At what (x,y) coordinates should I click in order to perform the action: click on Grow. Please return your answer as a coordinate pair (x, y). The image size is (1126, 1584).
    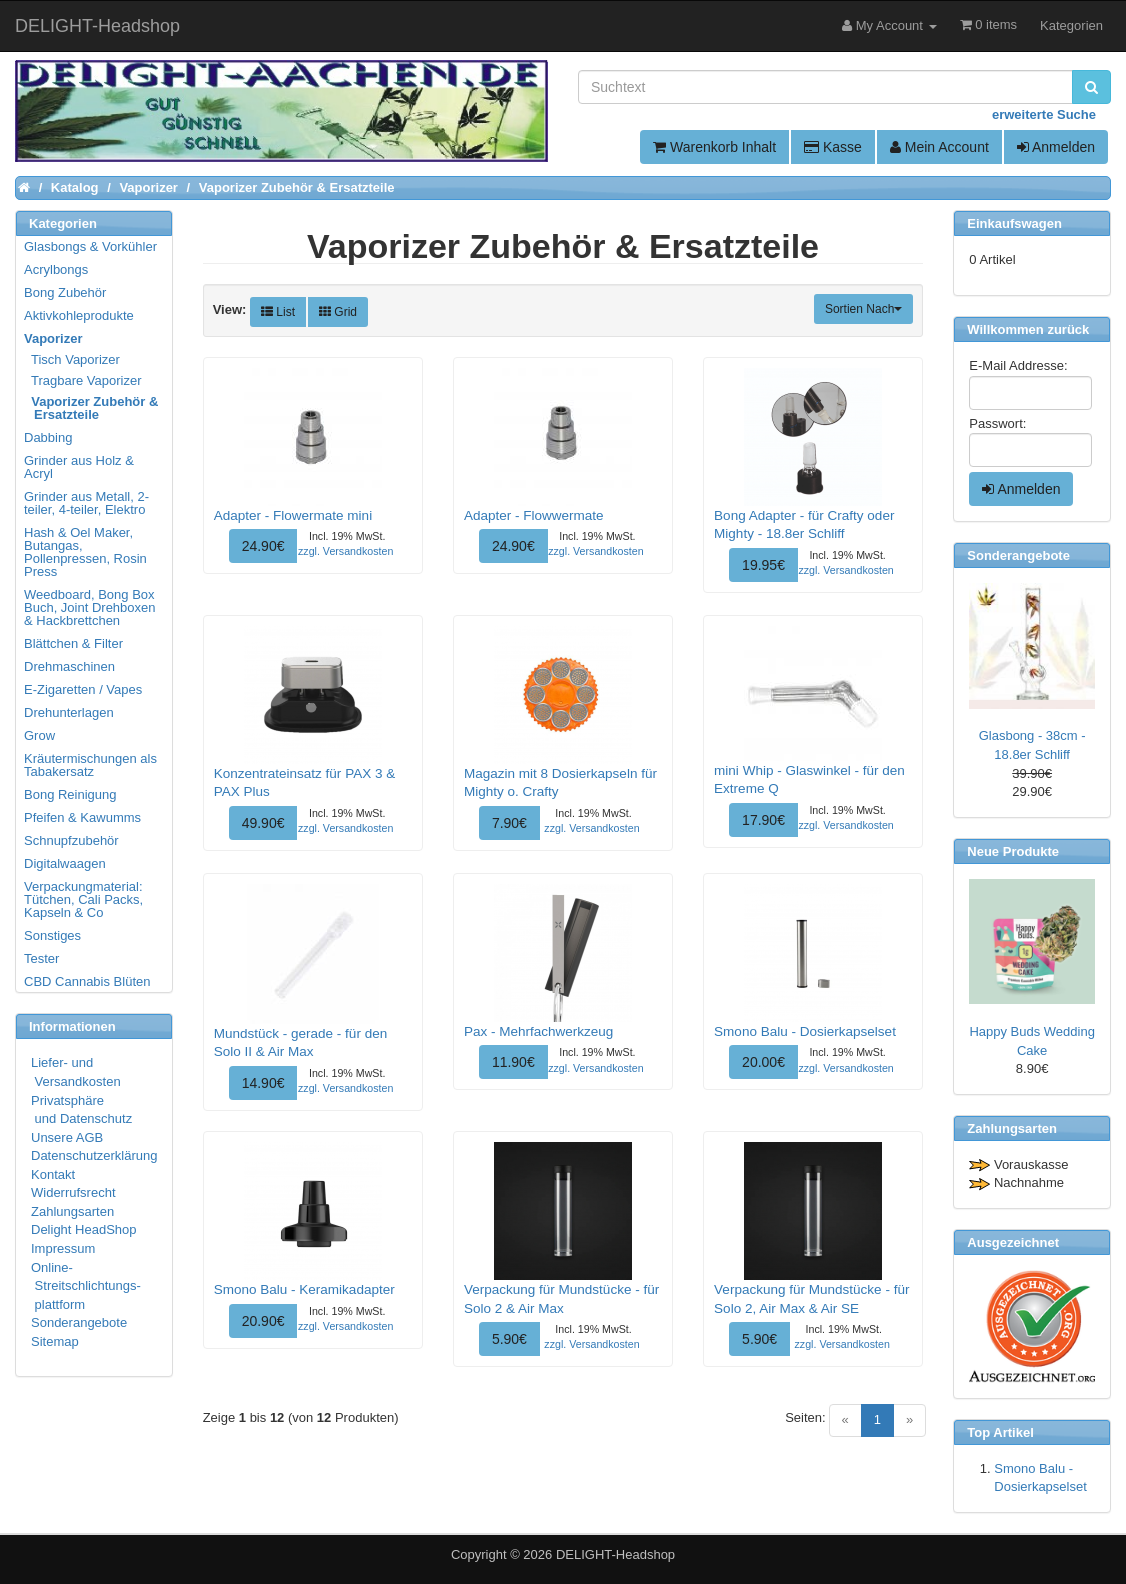
    Looking at the image, I should click on (39, 735).